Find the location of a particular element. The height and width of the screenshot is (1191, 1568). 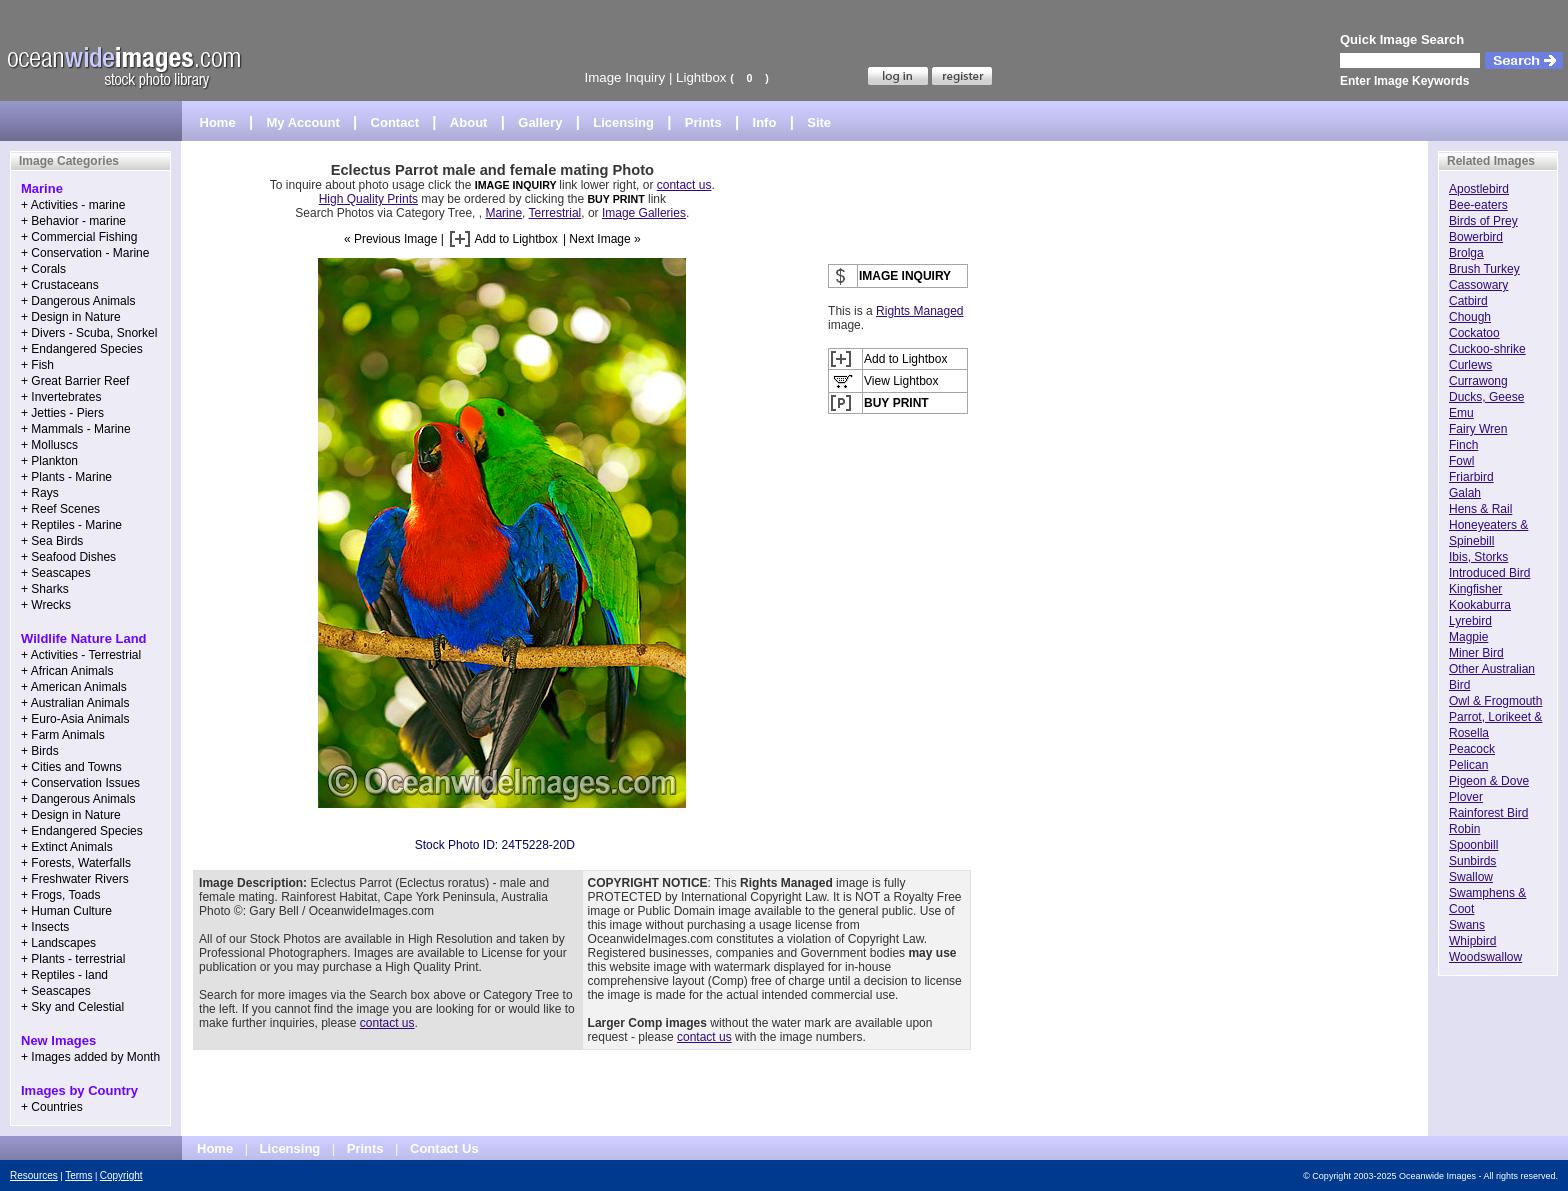

+ Sky and Celestial is located at coordinates (72, 1007).